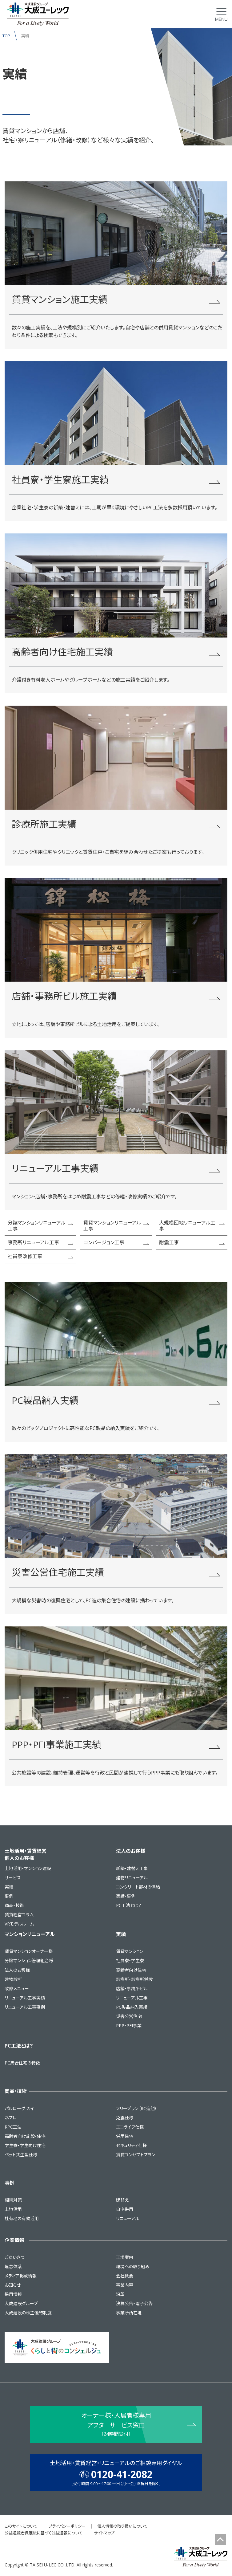 This screenshot has height=2576, width=232. What do you see at coordinates (136, 2108) in the screenshot?
I see `フリープラン（RC造他）` at bounding box center [136, 2108].